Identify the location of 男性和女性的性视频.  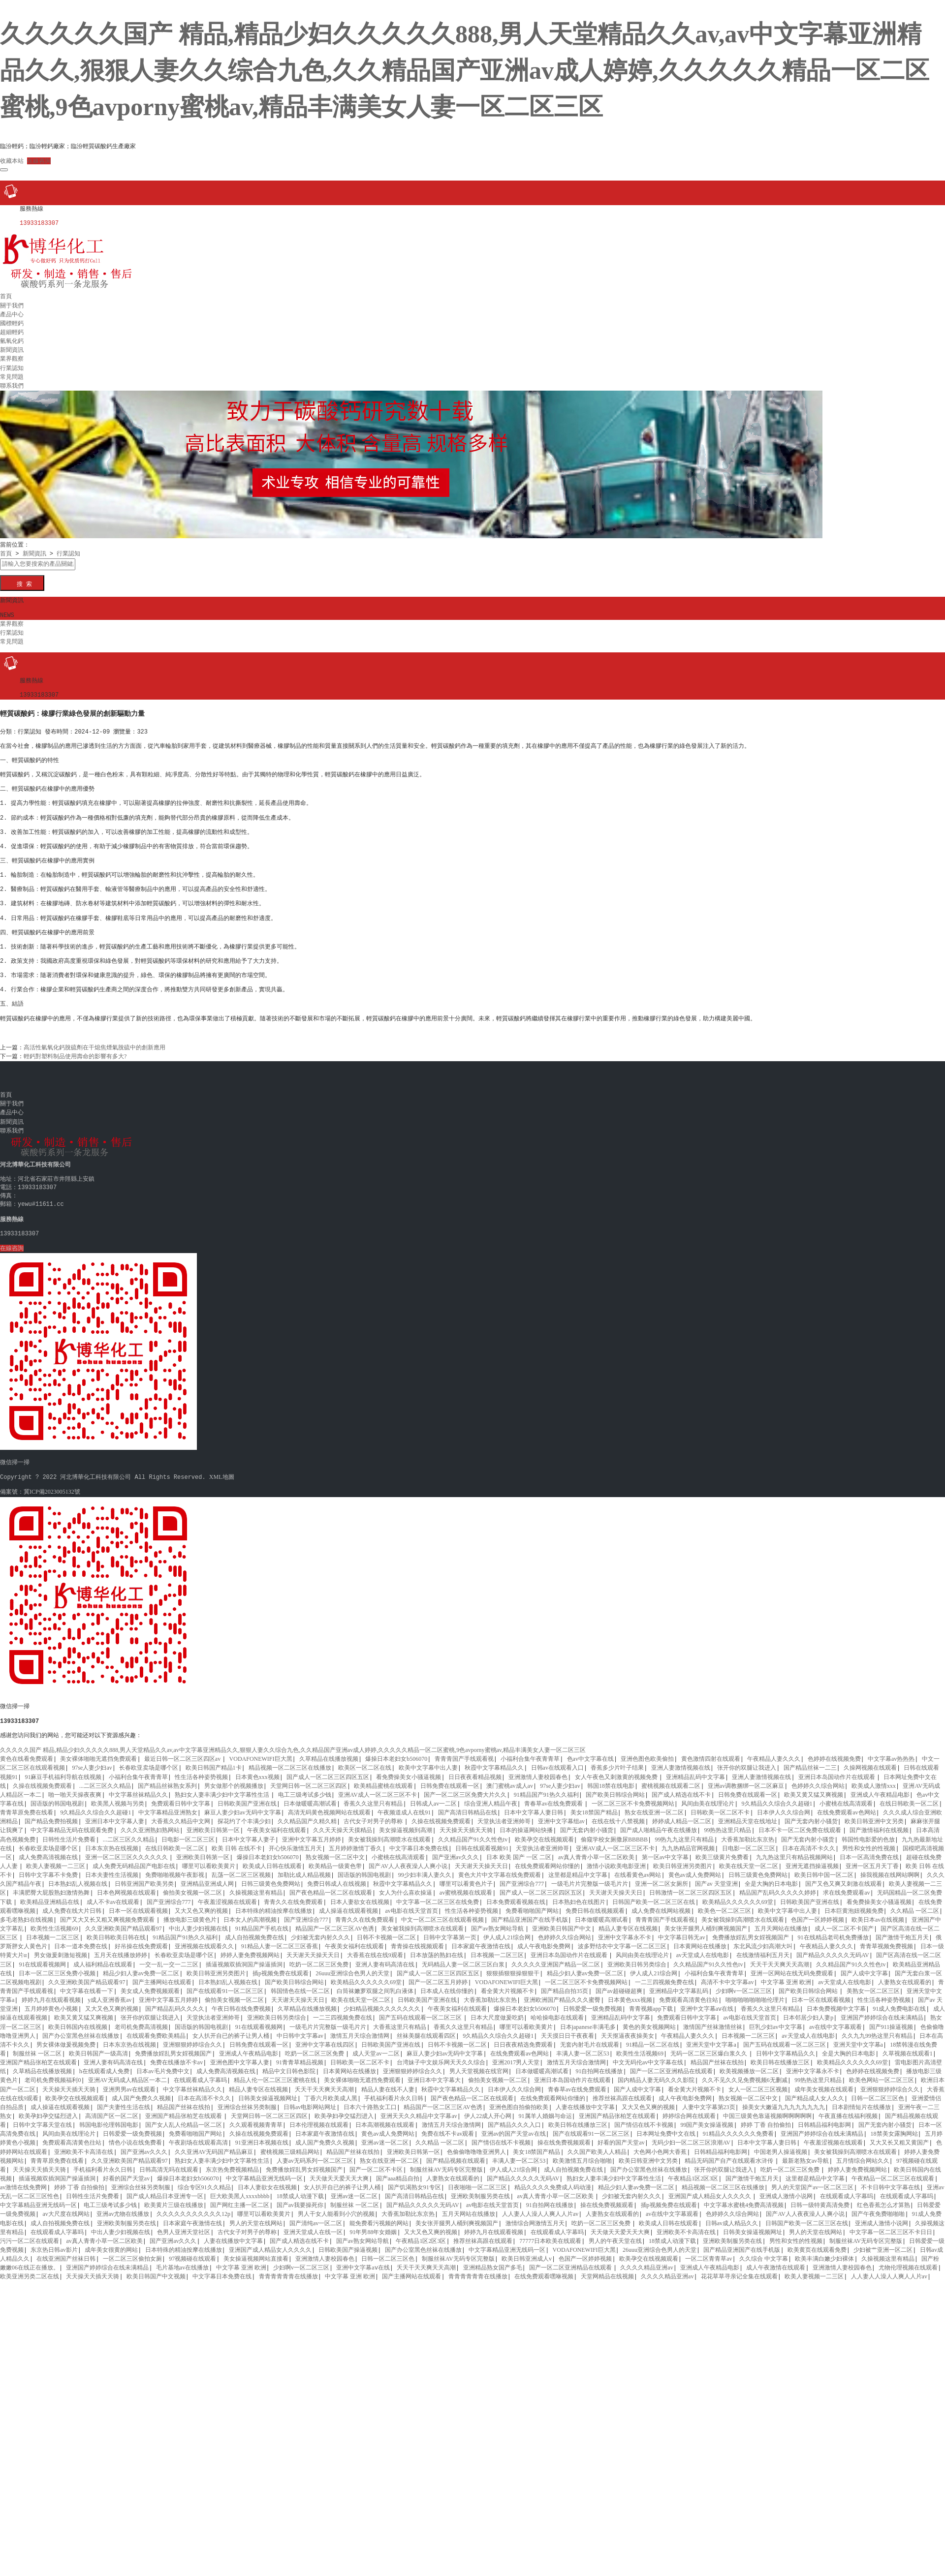
(868, 1840).